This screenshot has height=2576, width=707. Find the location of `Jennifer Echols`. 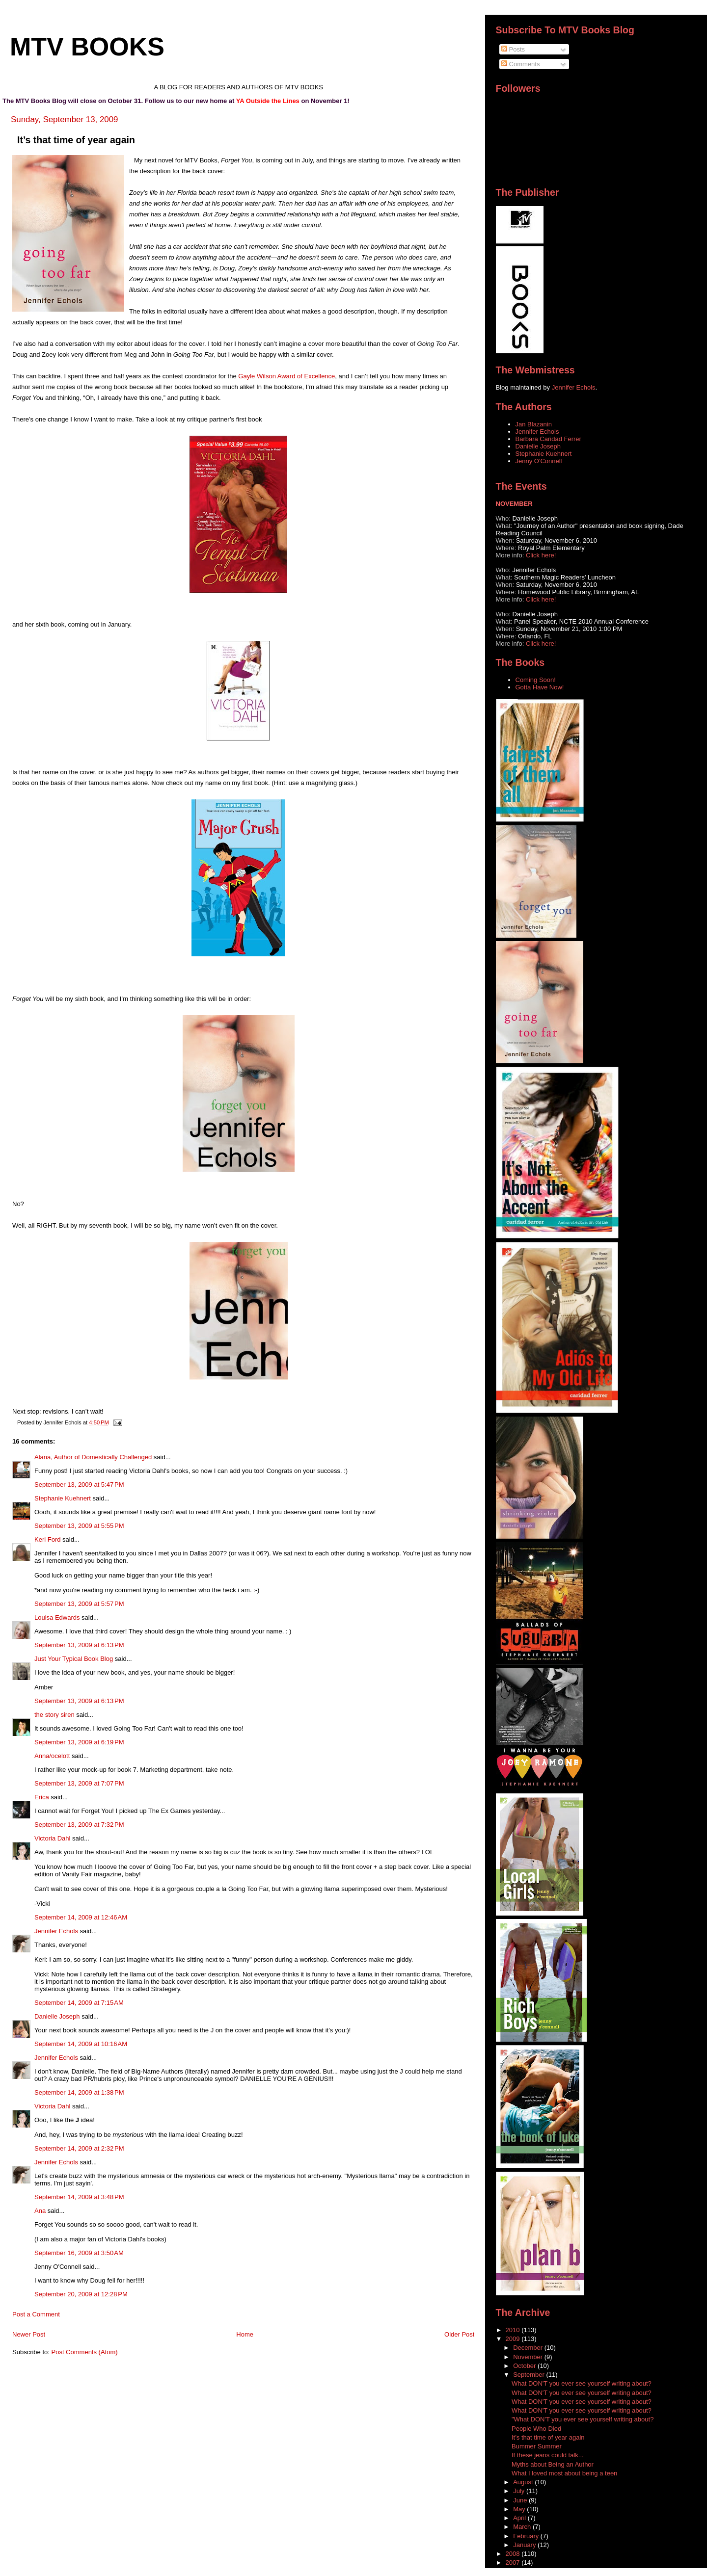

Jennifer Echols is located at coordinates (56, 1931).